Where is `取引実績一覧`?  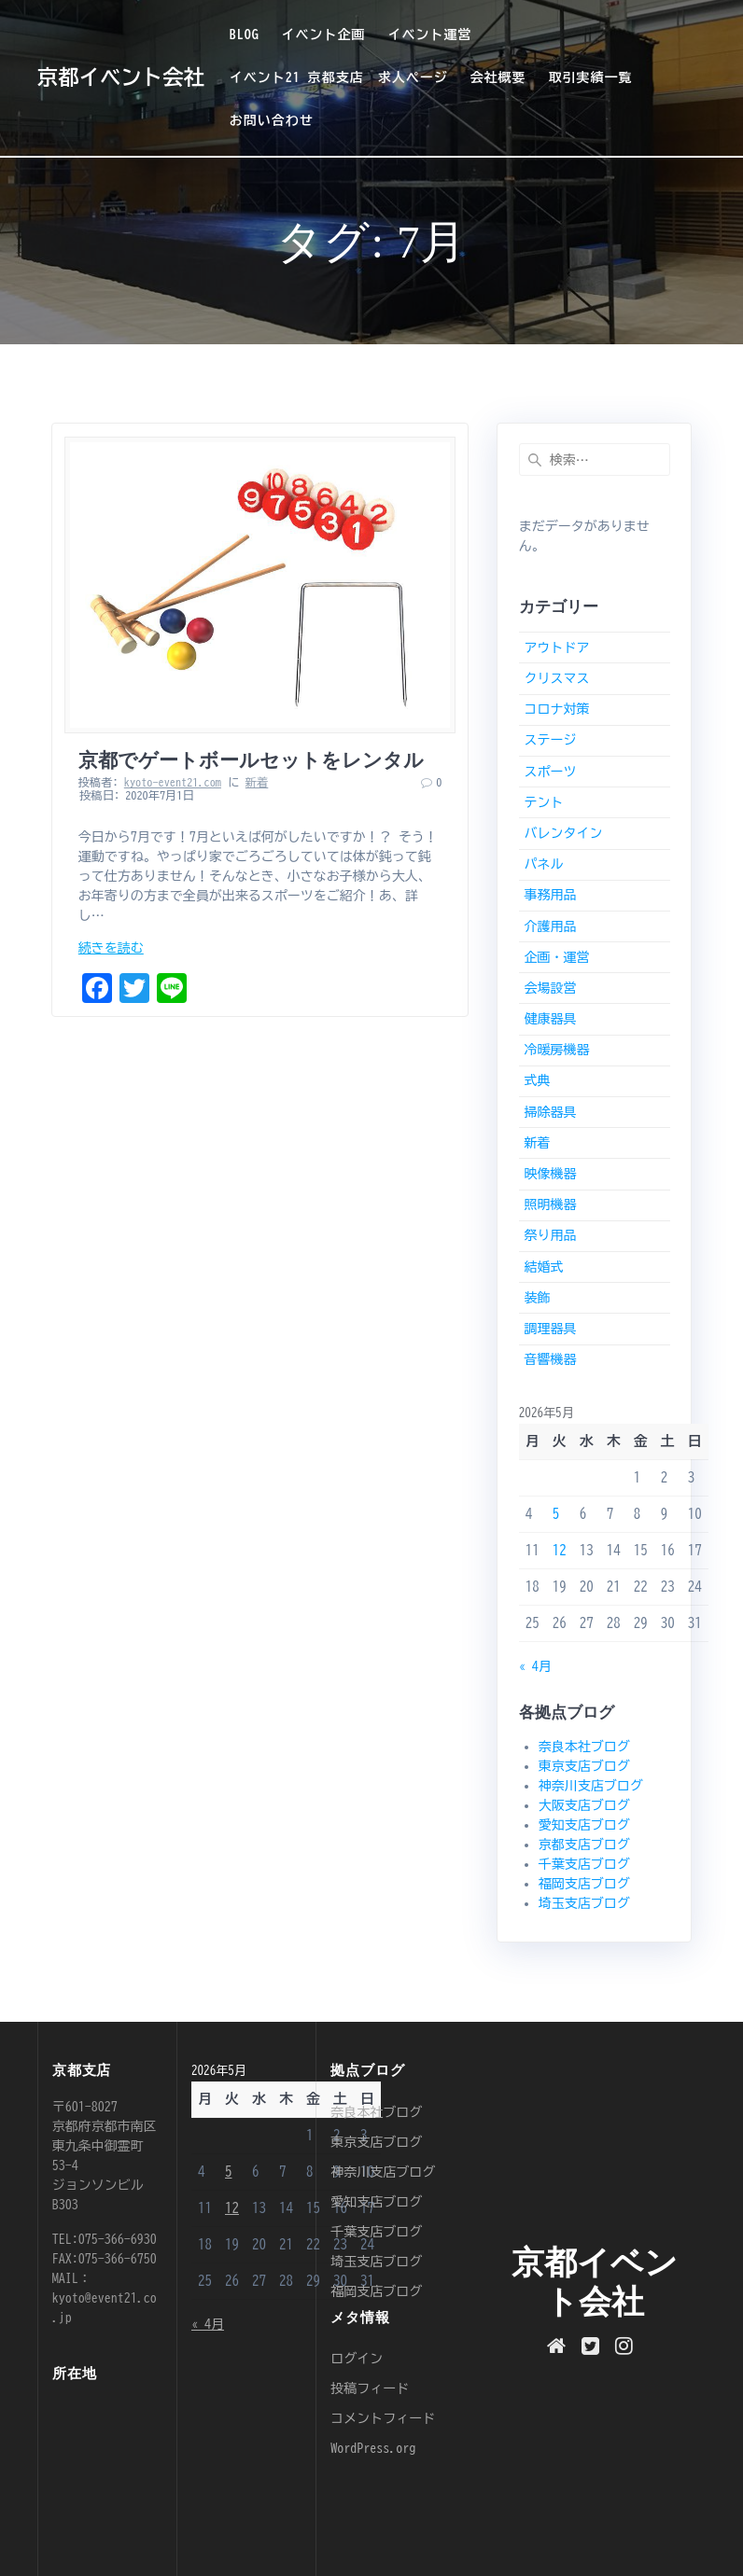 取引実績一覧 is located at coordinates (590, 77).